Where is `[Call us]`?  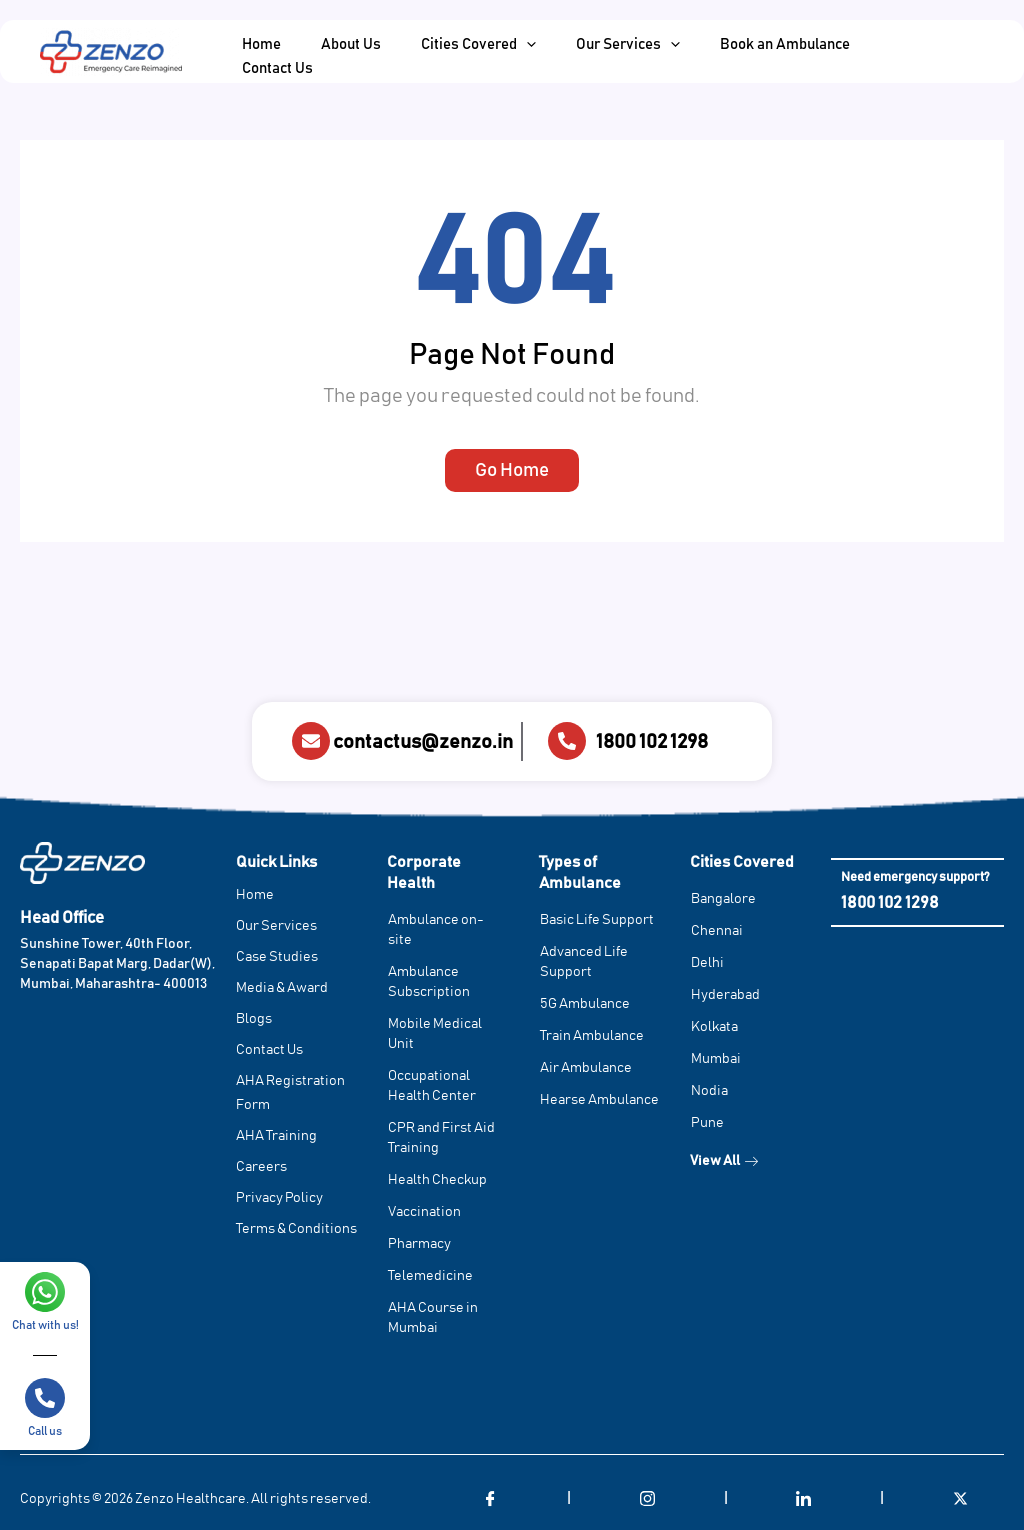
[Call us] is located at coordinates (45, 1398).